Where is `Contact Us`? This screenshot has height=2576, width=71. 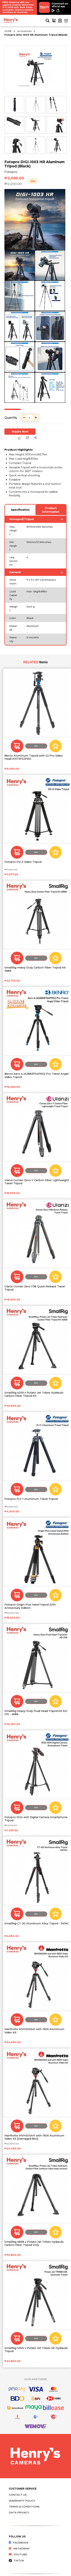
Contact Us is located at coordinates (18, 2494).